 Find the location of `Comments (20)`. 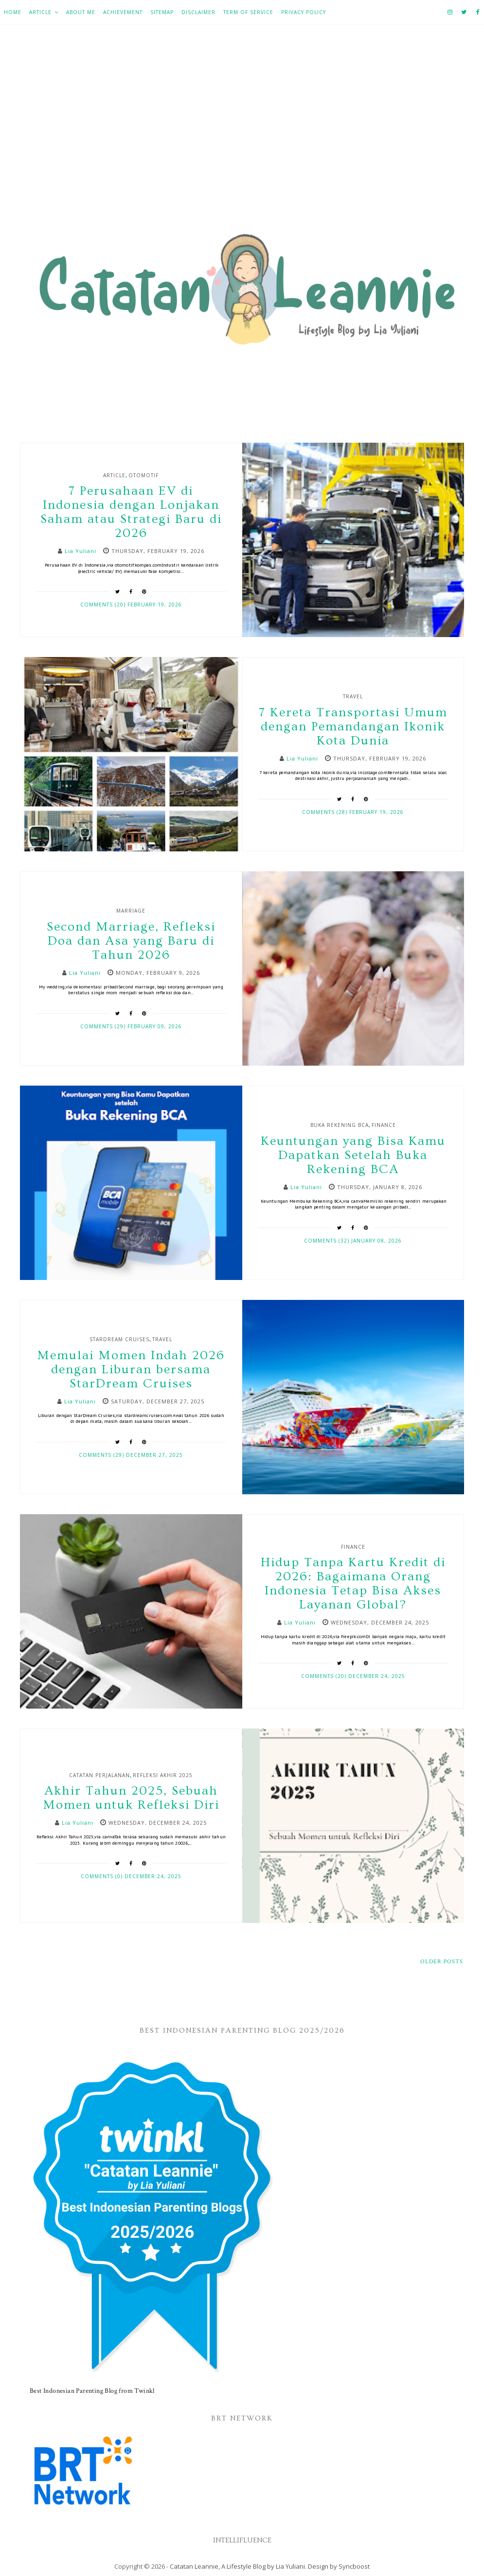

Comments (20) is located at coordinates (103, 604).